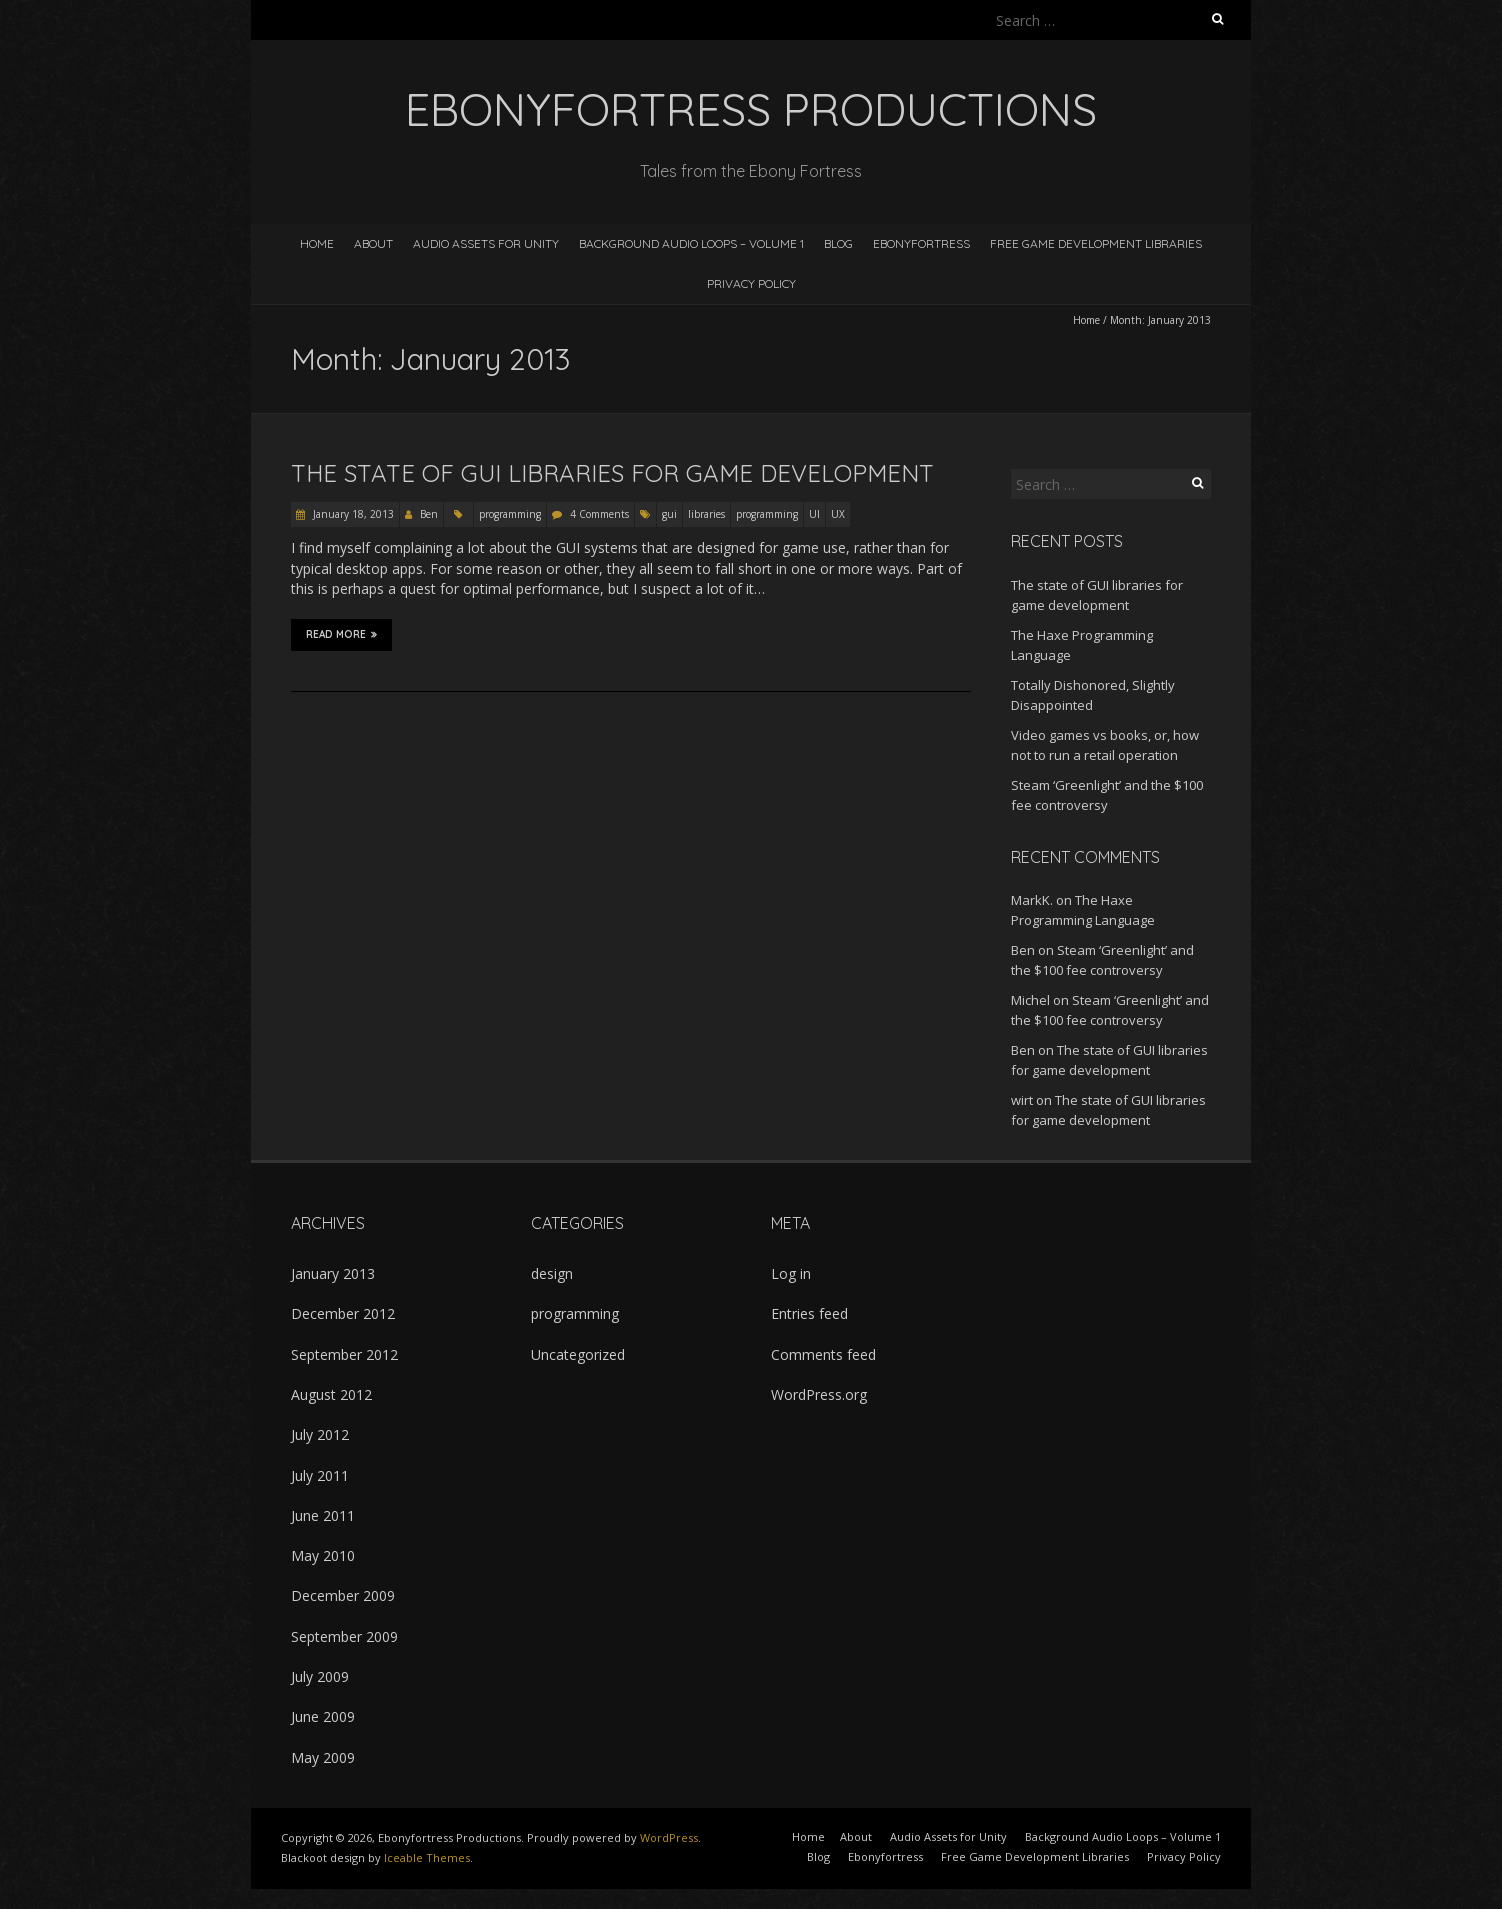 The width and height of the screenshot is (1502, 1909). I want to click on Home, so click(317, 243).